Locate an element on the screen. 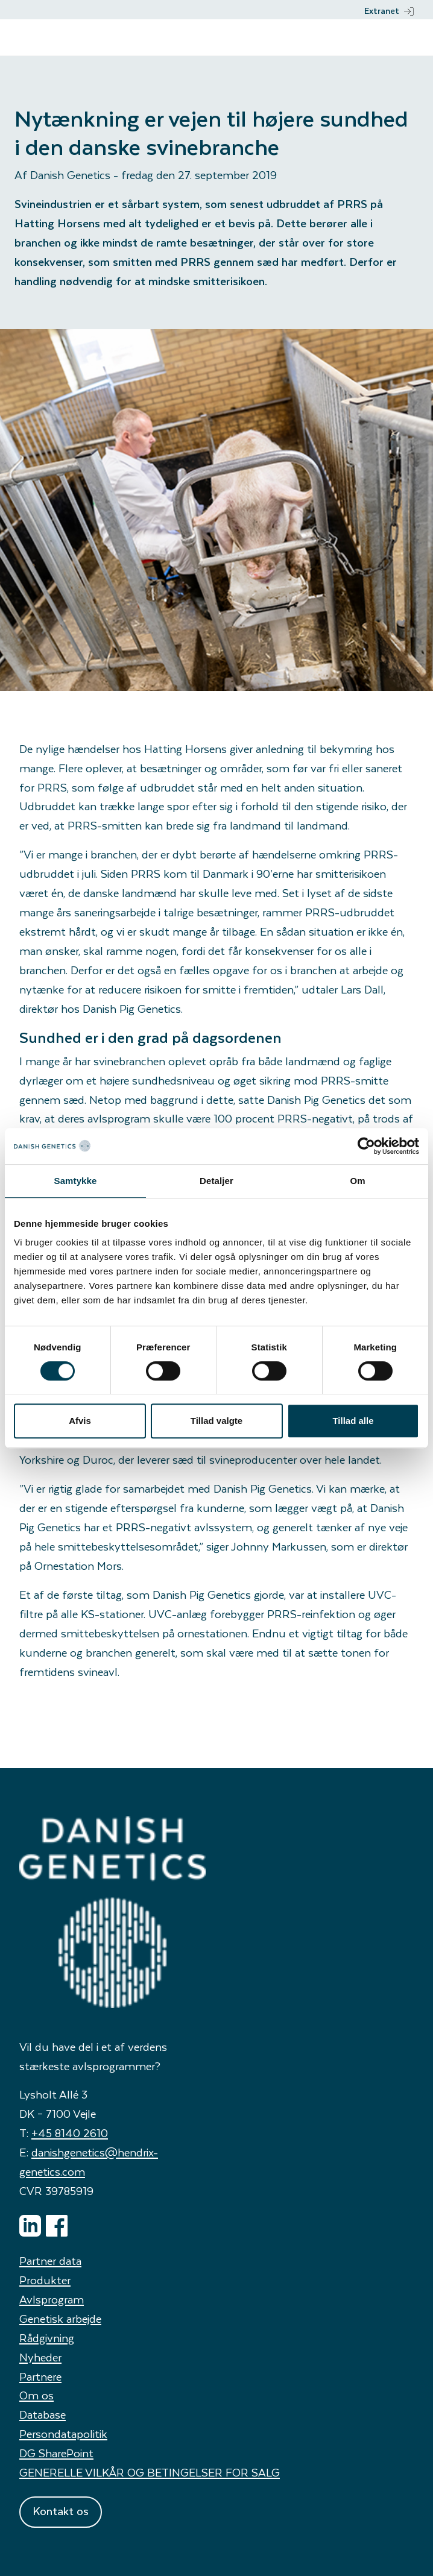  Nyheder is located at coordinates (40, 2357).